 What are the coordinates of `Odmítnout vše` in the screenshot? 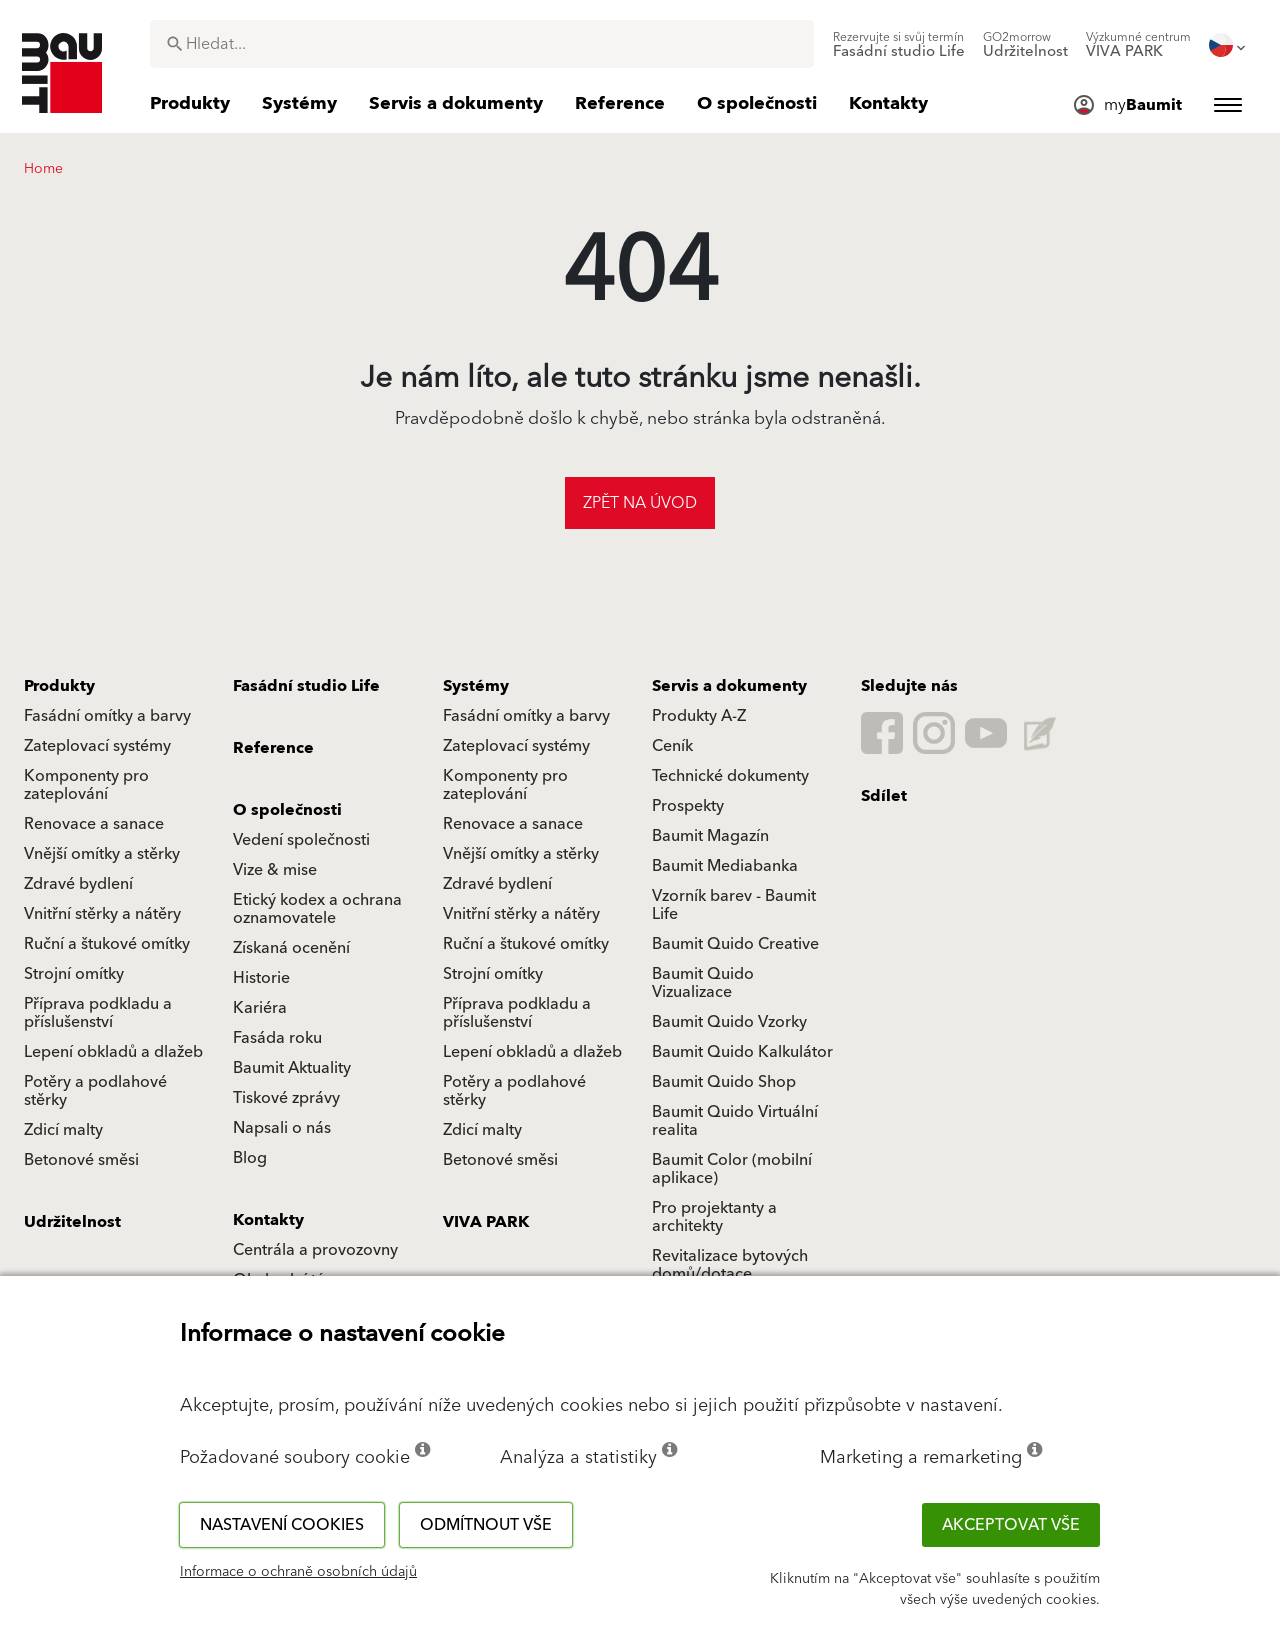 It's located at (486, 1525).